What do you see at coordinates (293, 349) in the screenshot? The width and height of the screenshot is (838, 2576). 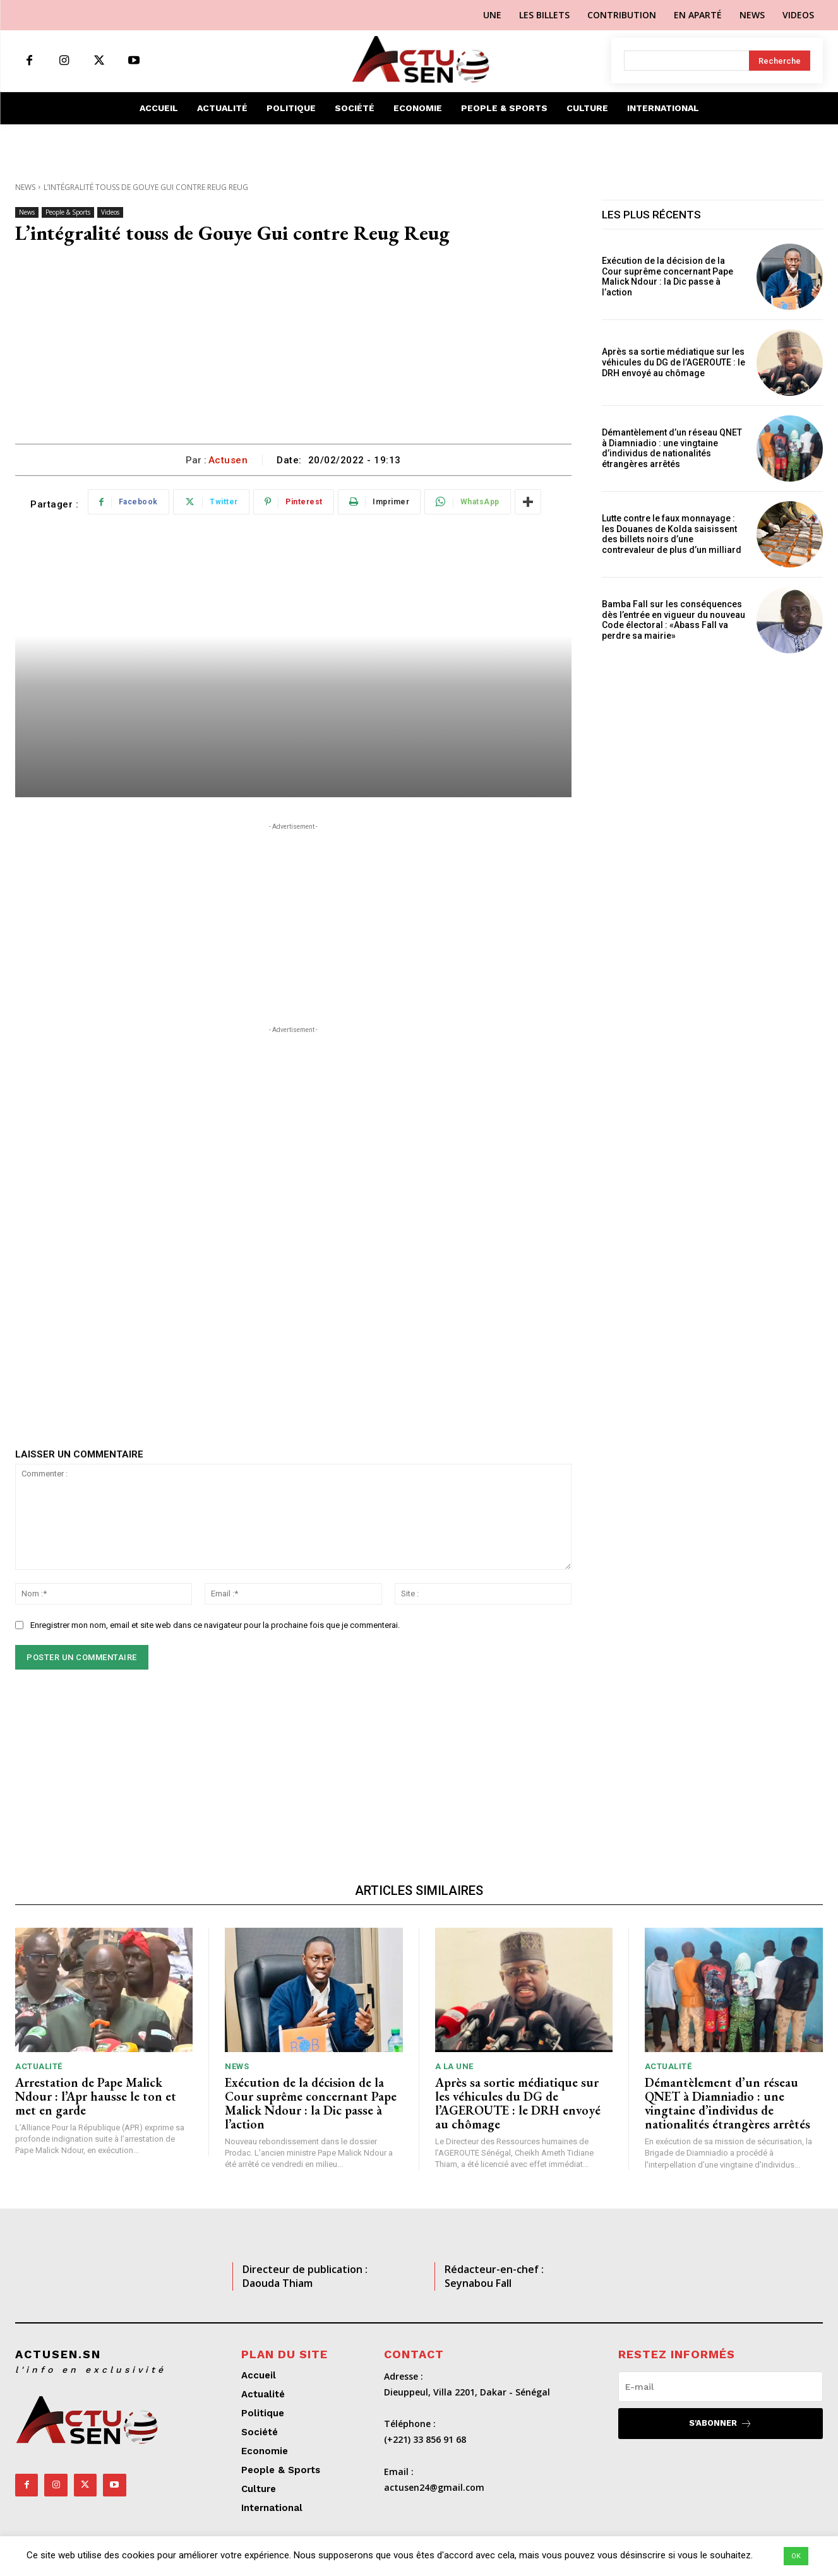 I see `[Advertisement]` at bounding box center [293, 349].